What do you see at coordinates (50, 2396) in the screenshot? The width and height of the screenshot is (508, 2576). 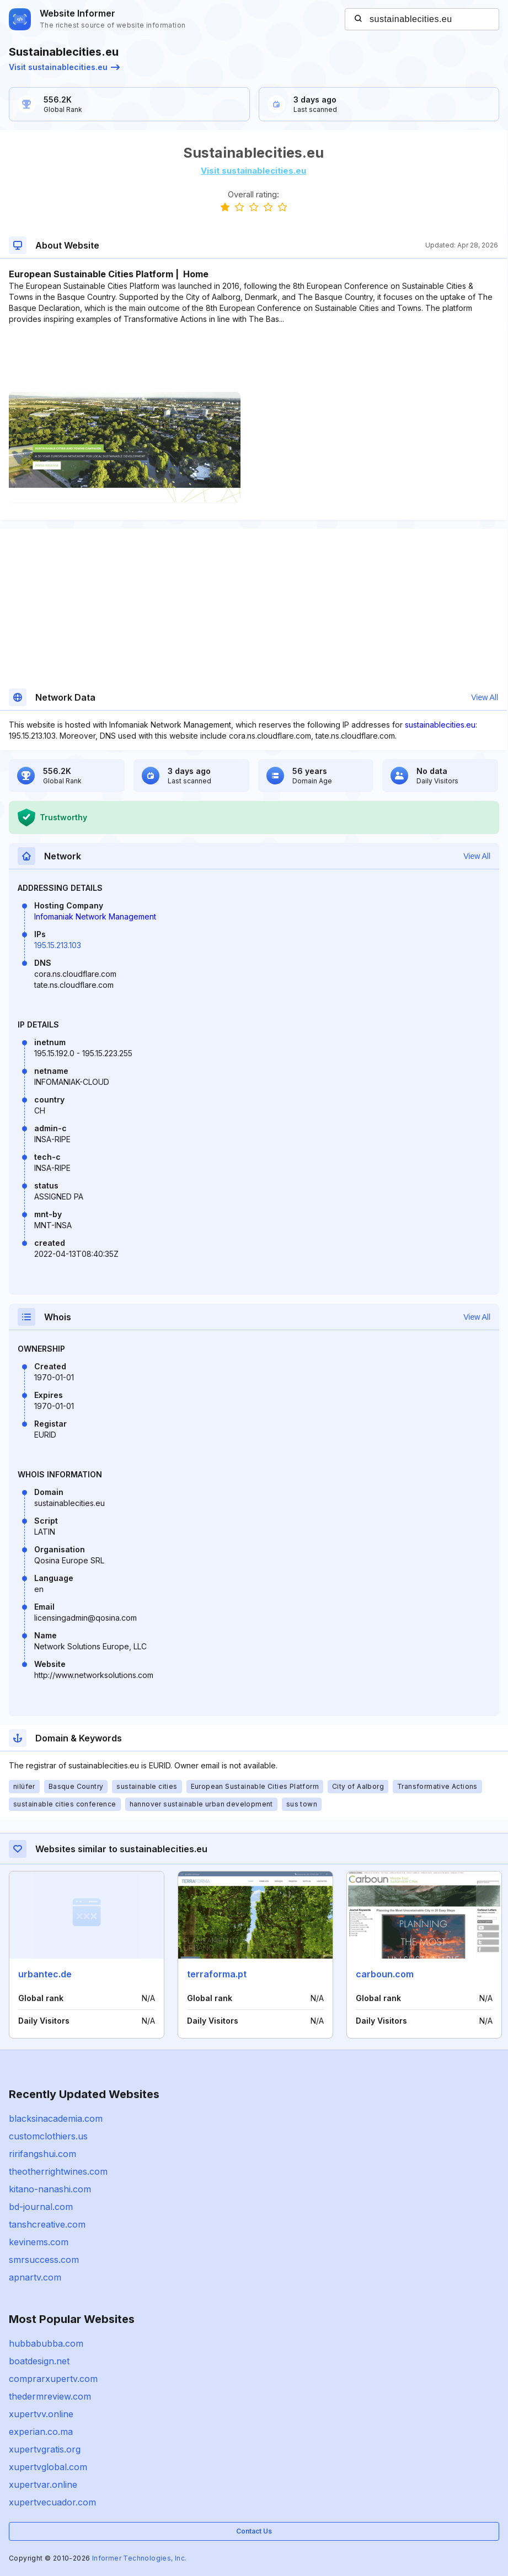 I see `thedermreview.com` at bounding box center [50, 2396].